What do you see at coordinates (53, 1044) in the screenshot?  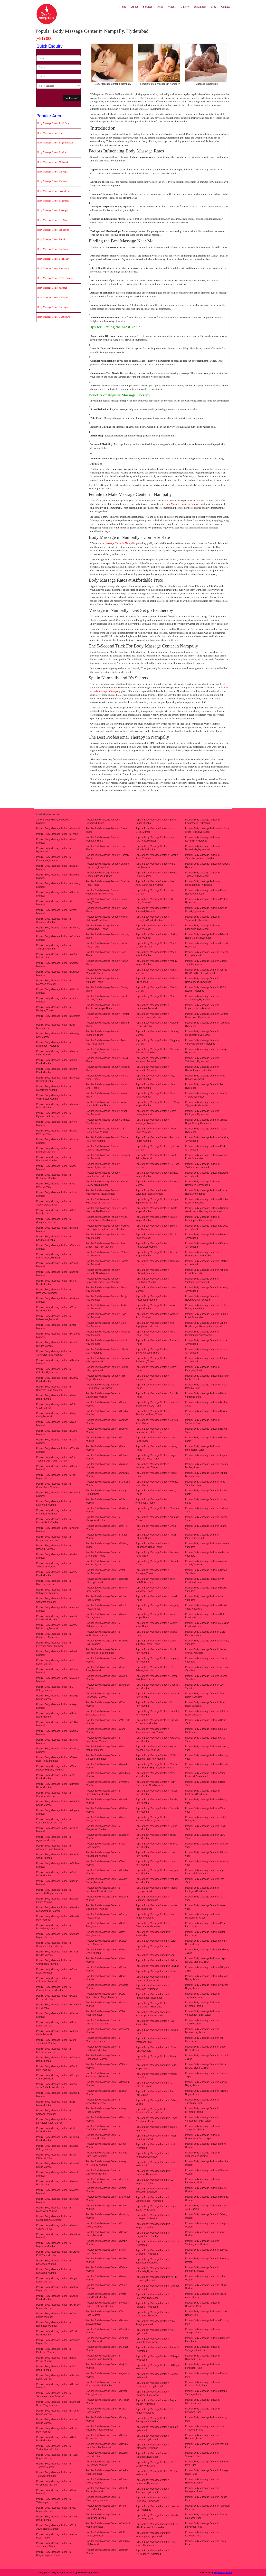 I see `Popular Body Massage Parlour in Madhapur, Hyderabad` at bounding box center [53, 1044].